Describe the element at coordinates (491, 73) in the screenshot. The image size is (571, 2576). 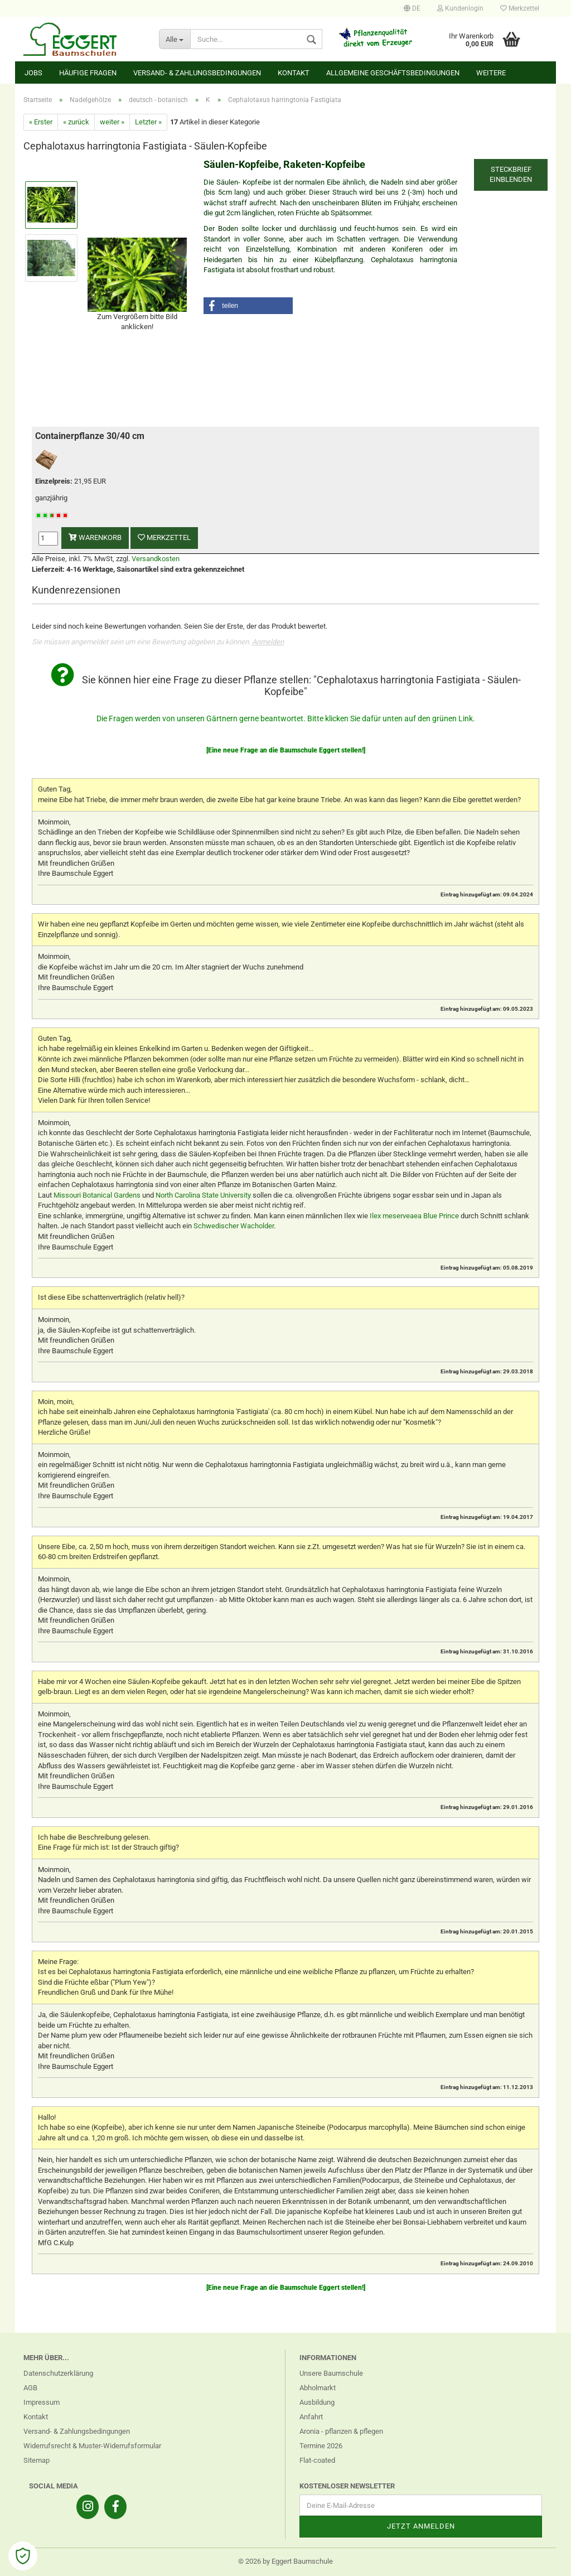
I see `Weitere` at that location.